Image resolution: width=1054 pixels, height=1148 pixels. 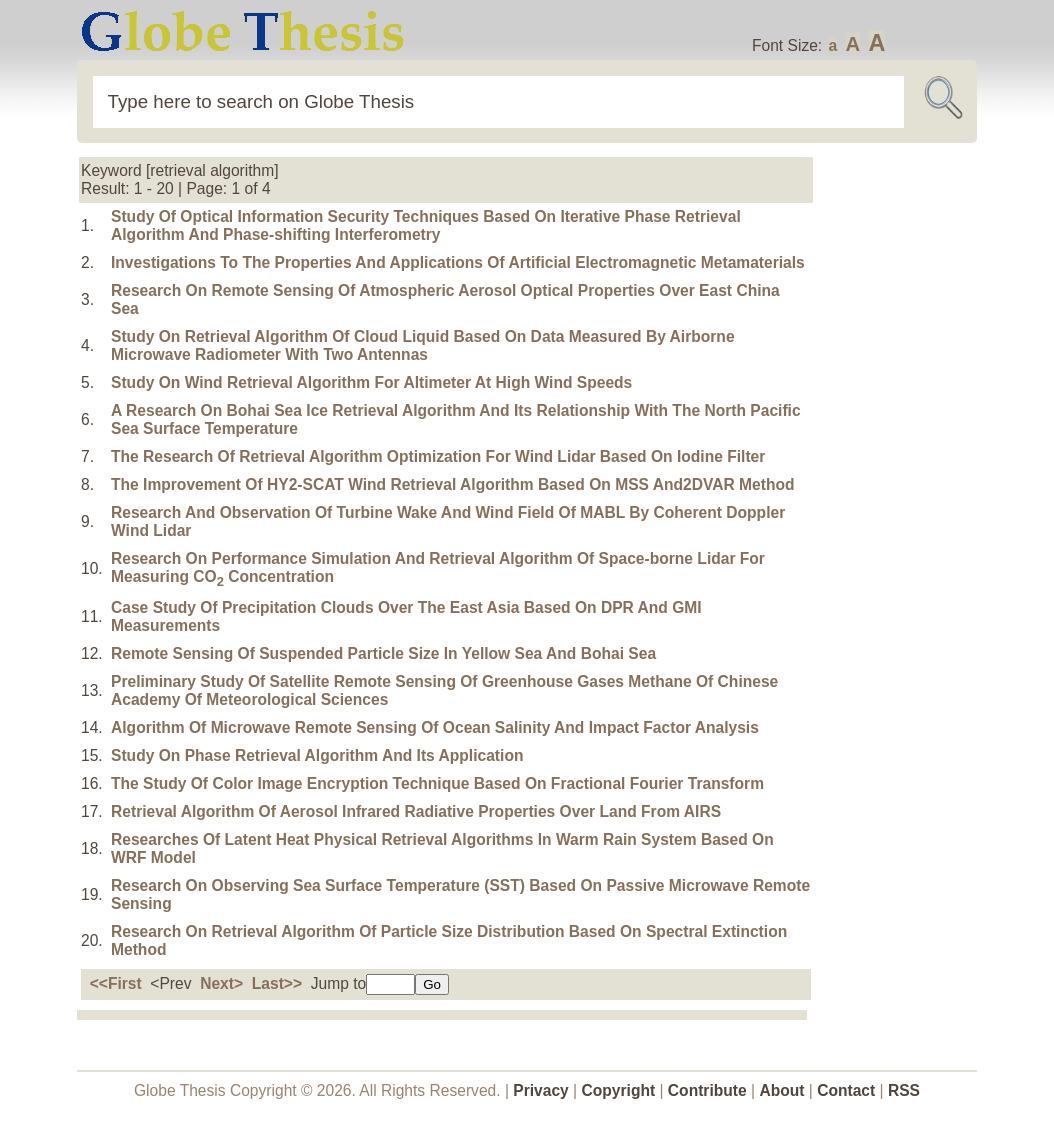 What do you see at coordinates (221, 983) in the screenshot?
I see `Next>` at bounding box center [221, 983].